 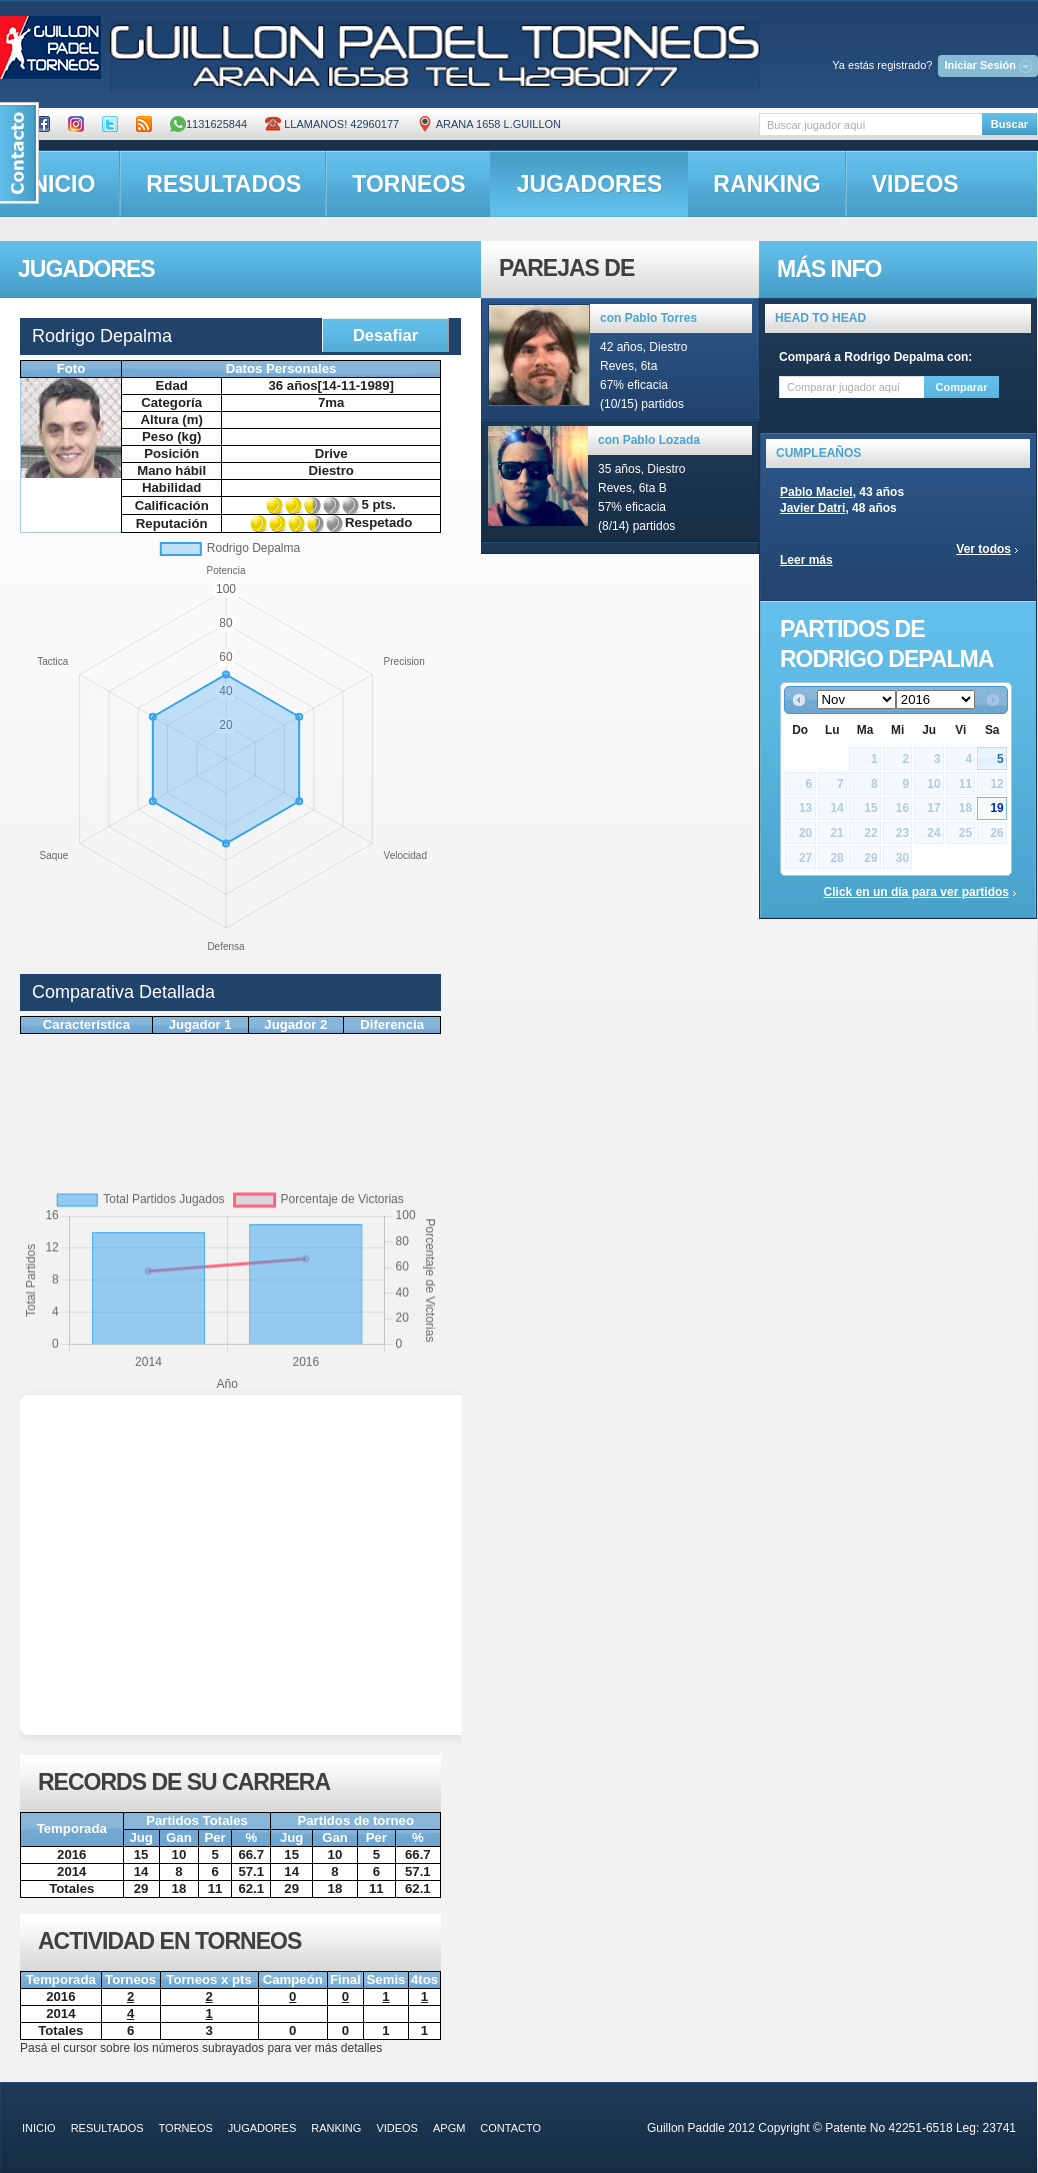 What do you see at coordinates (332, 124) in the screenshot?
I see `Llamanos! 42960177` at bounding box center [332, 124].